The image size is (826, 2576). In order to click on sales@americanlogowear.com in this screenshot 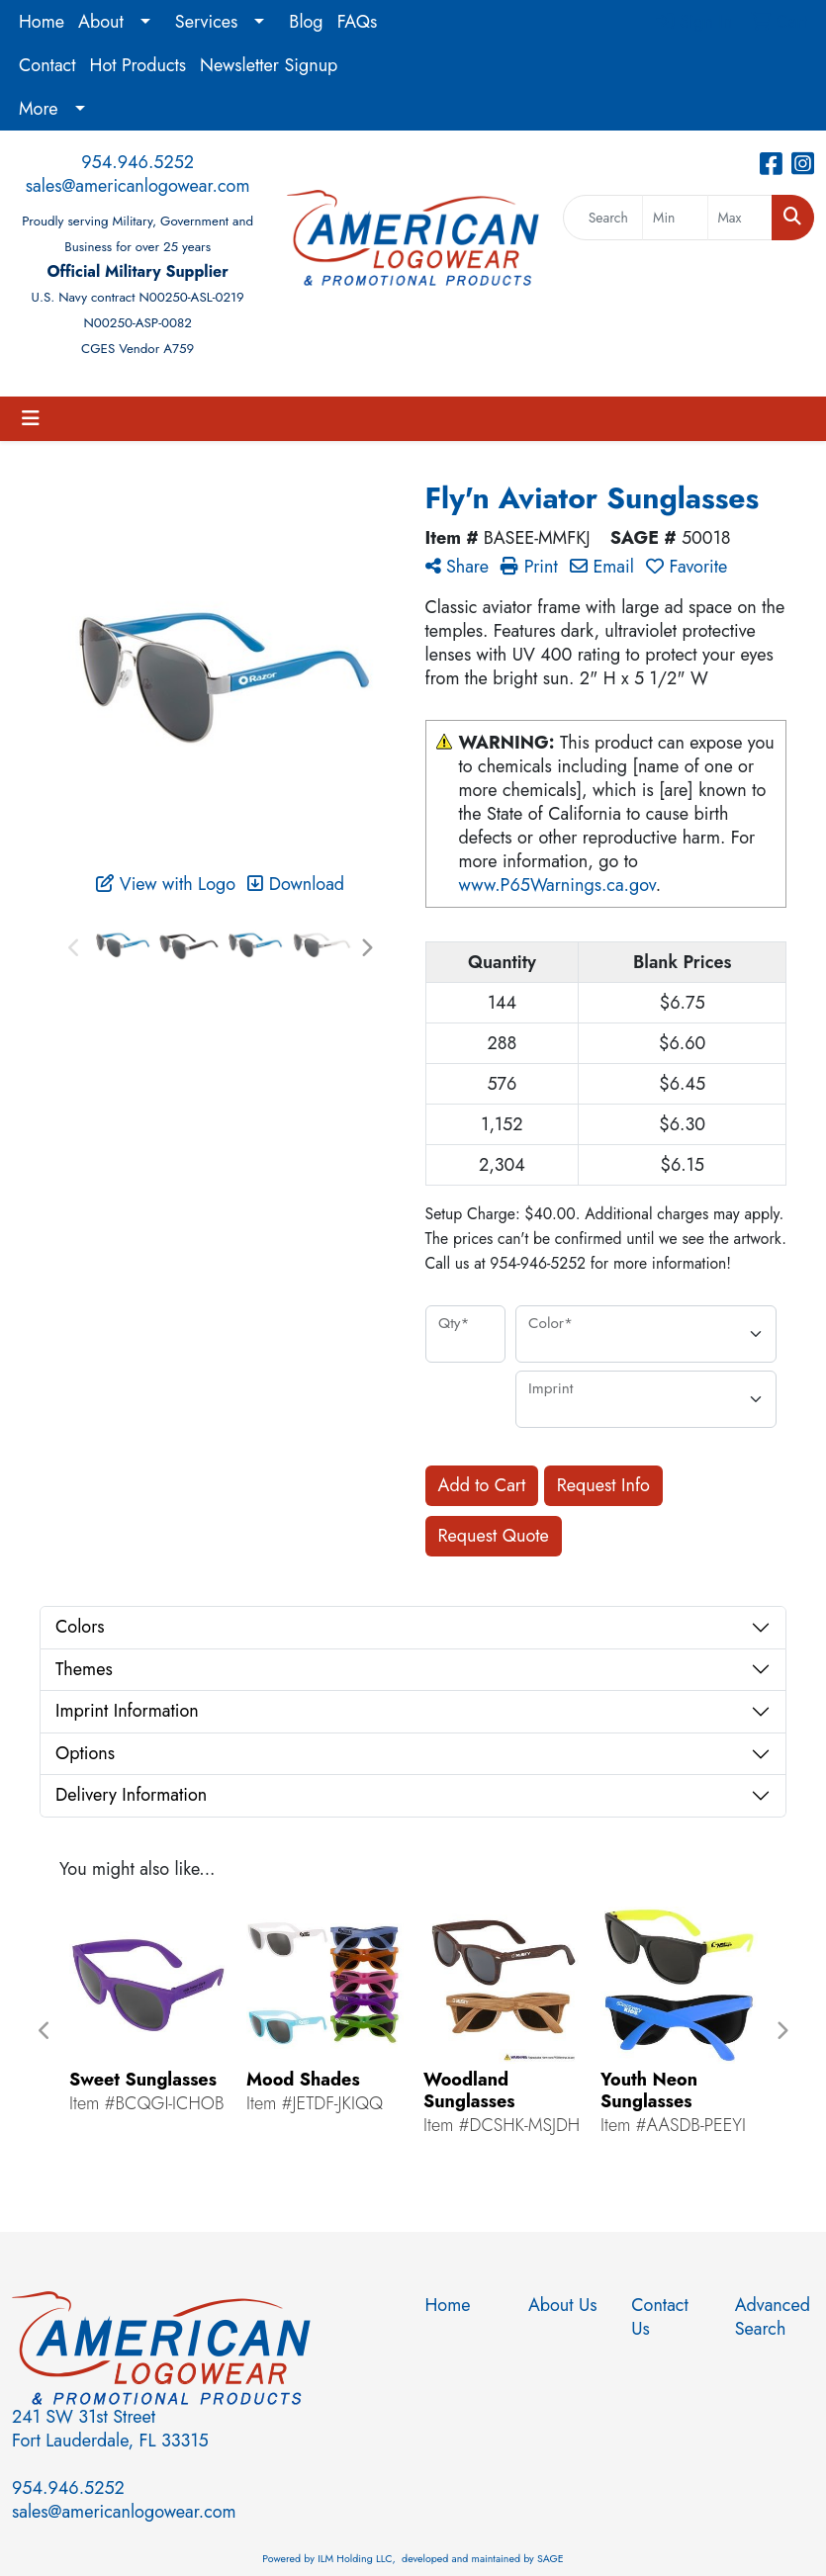, I will do `click(138, 186)`.